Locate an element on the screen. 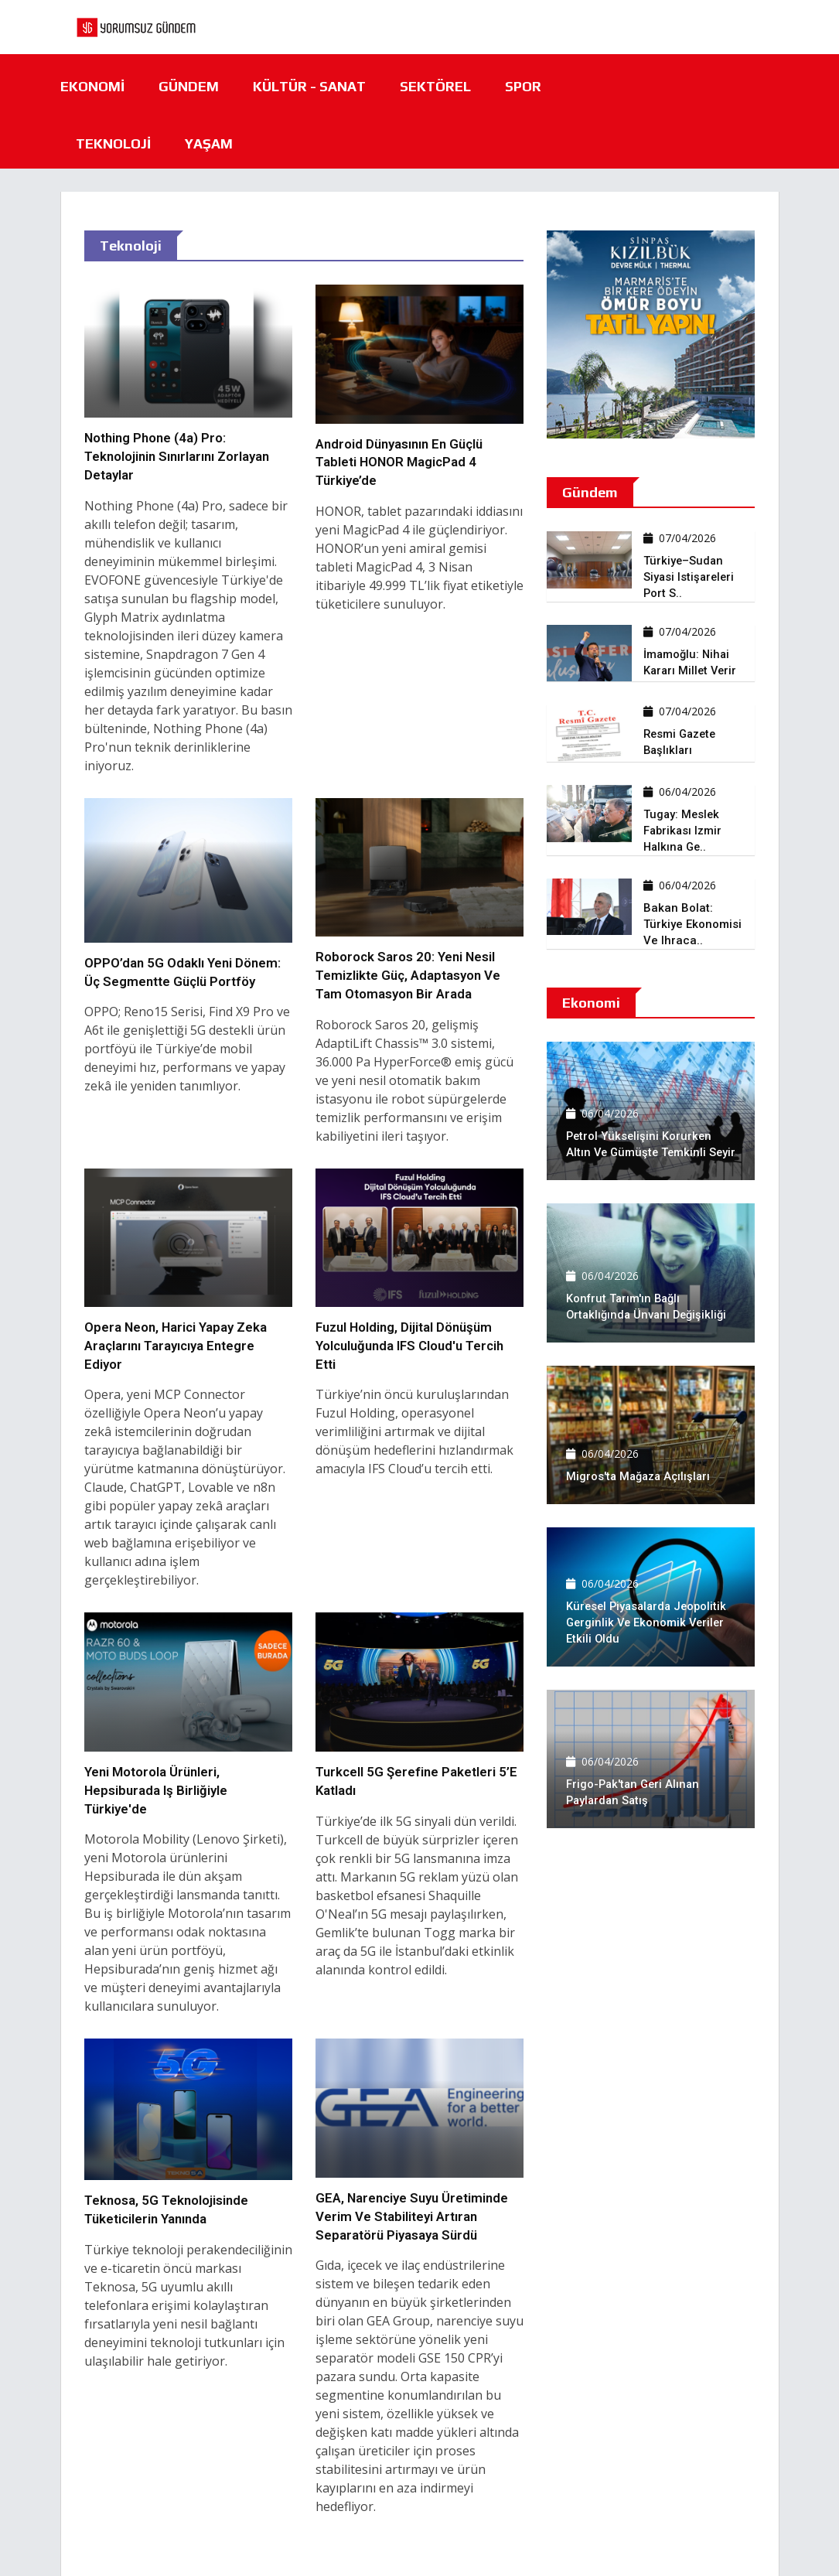 The image size is (839, 2576). Küresel piyasalarda jeopolitik gerginlik ve ekonomik veriler etkili oldu is located at coordinates (649, 1622).